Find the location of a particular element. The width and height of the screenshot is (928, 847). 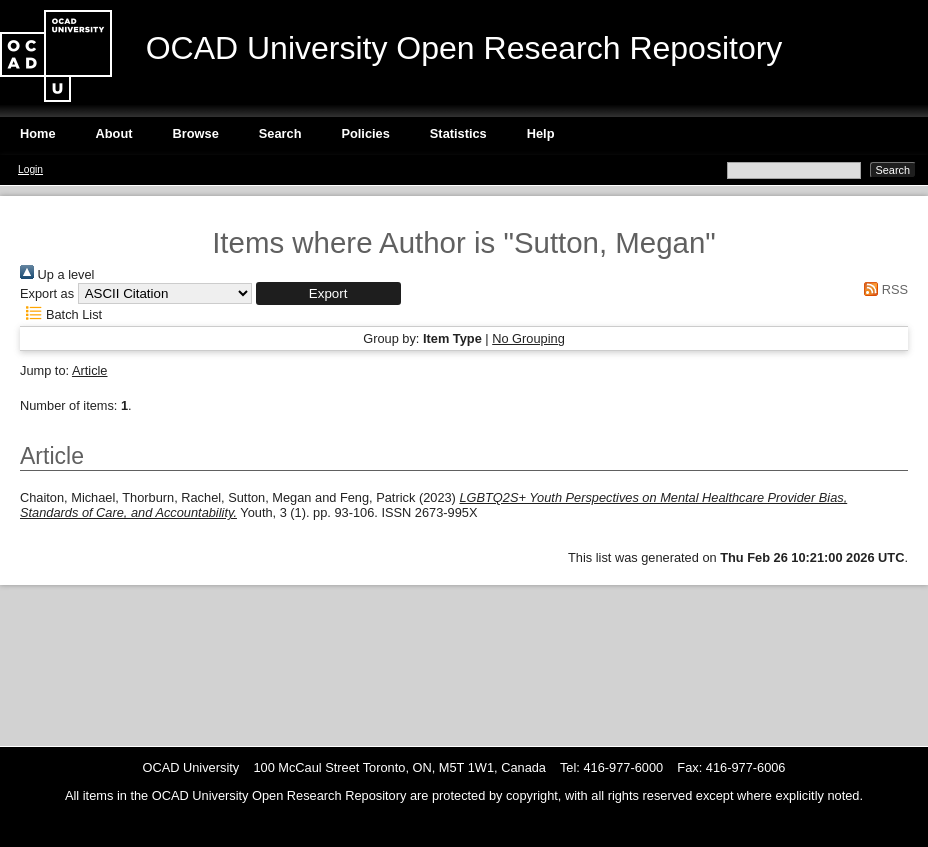

Help is located at coordinates (541, 133).